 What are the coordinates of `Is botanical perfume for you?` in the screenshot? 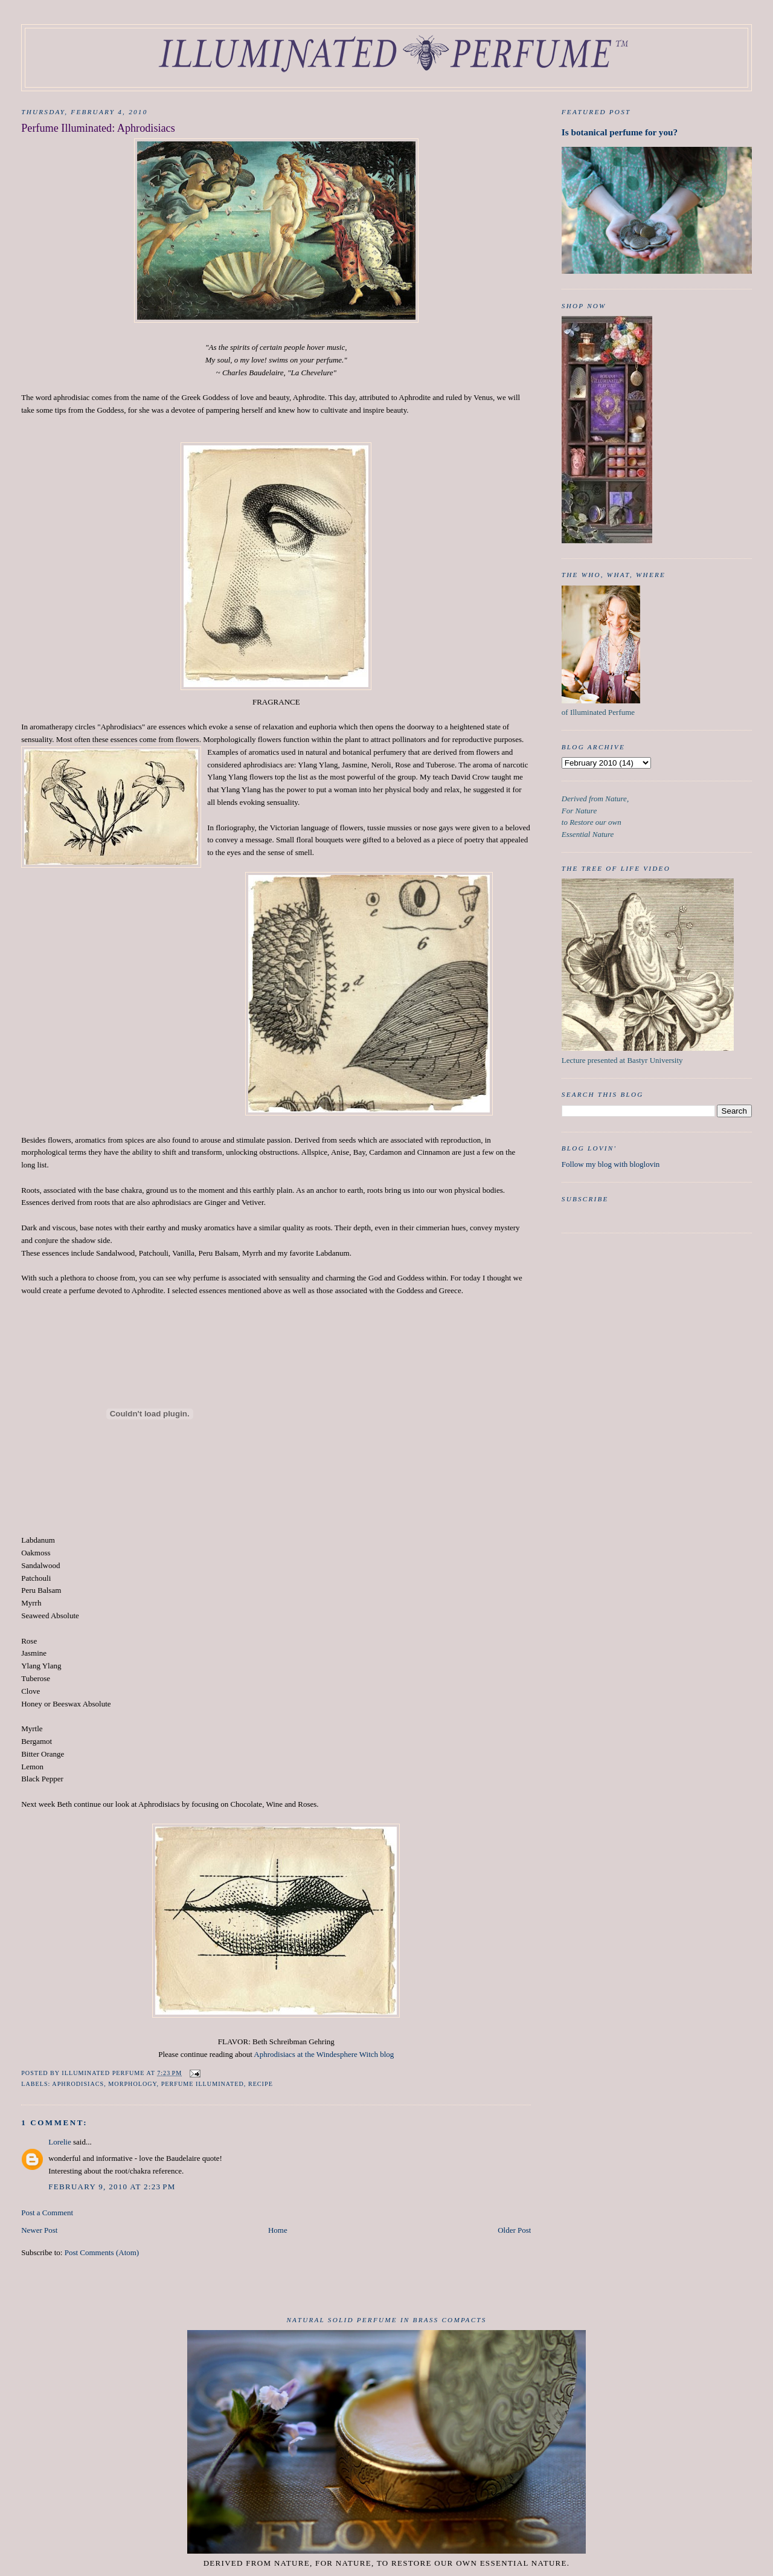 It's located at (620, 132).